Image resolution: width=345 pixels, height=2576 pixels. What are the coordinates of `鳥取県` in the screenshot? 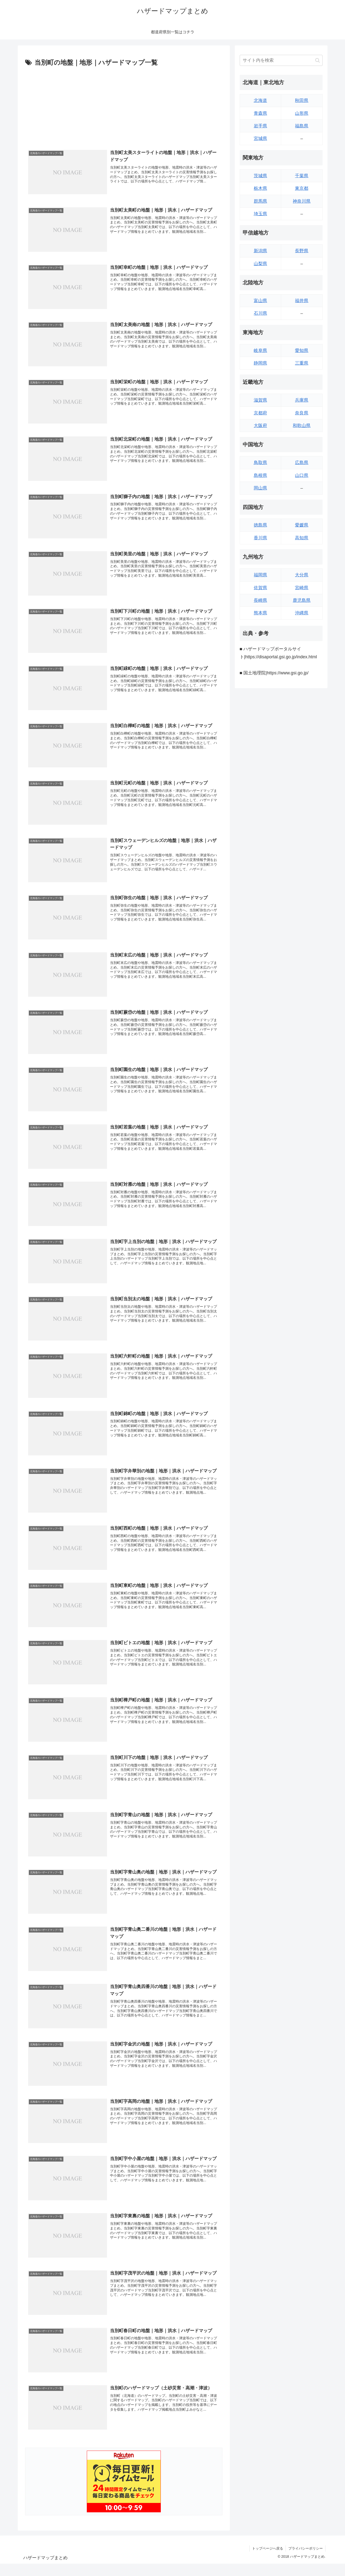 It's located at (260, 462).